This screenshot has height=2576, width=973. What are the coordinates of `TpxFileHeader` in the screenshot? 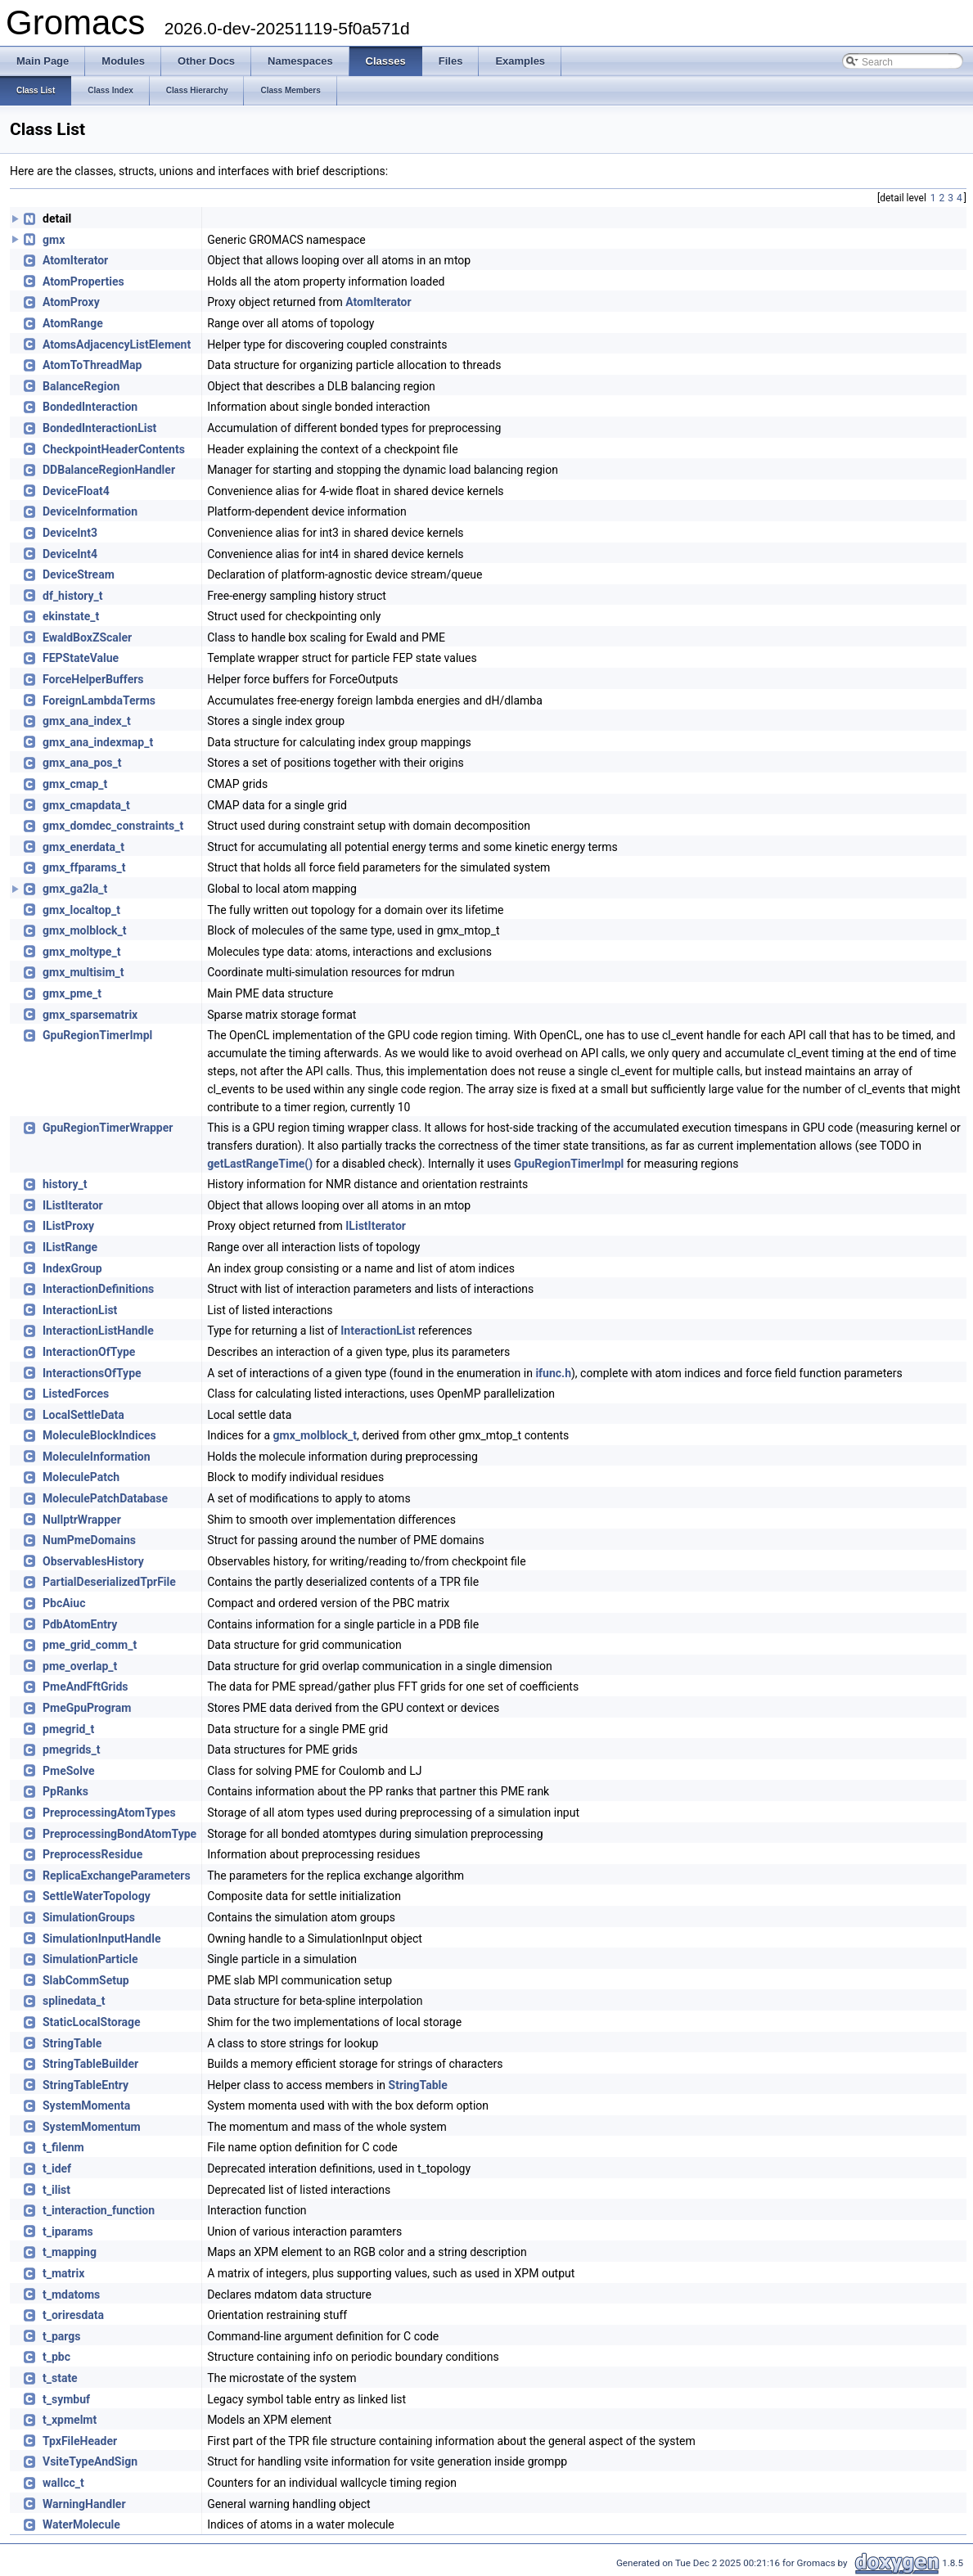 It's located at (80, 2441).